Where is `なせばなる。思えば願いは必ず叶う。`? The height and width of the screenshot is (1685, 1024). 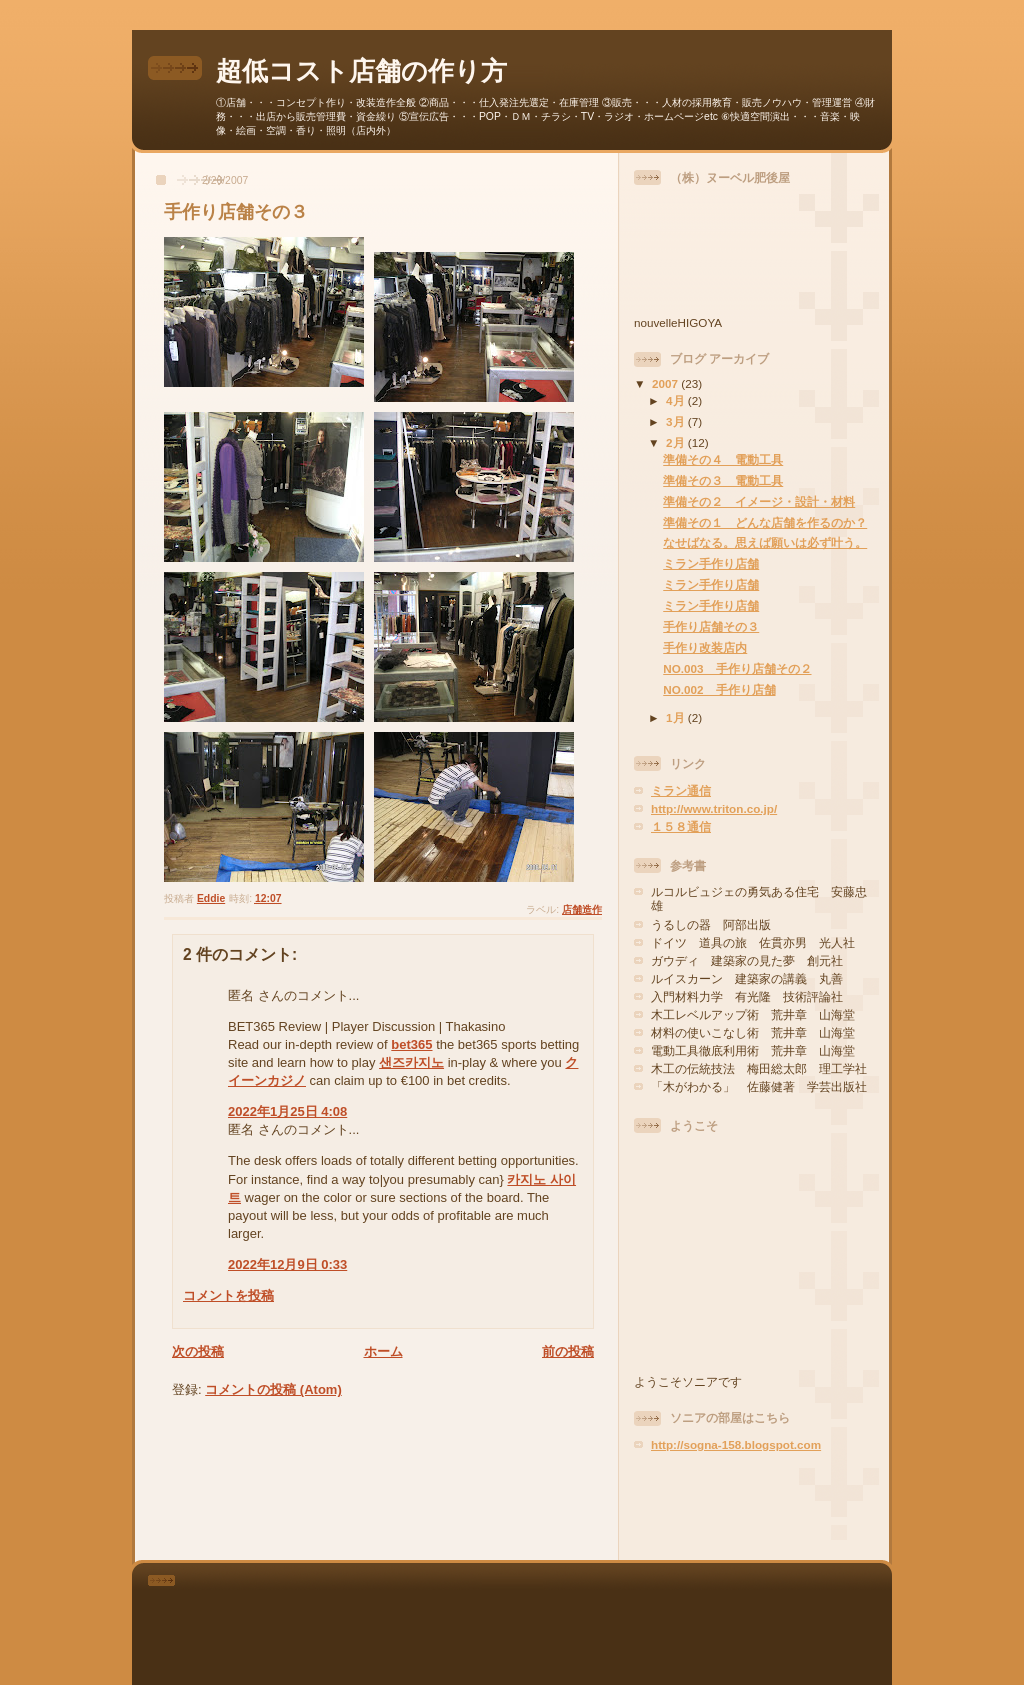
なせばなる。思えば願いは必ず叶う。 is located at coordinates (765, 542).